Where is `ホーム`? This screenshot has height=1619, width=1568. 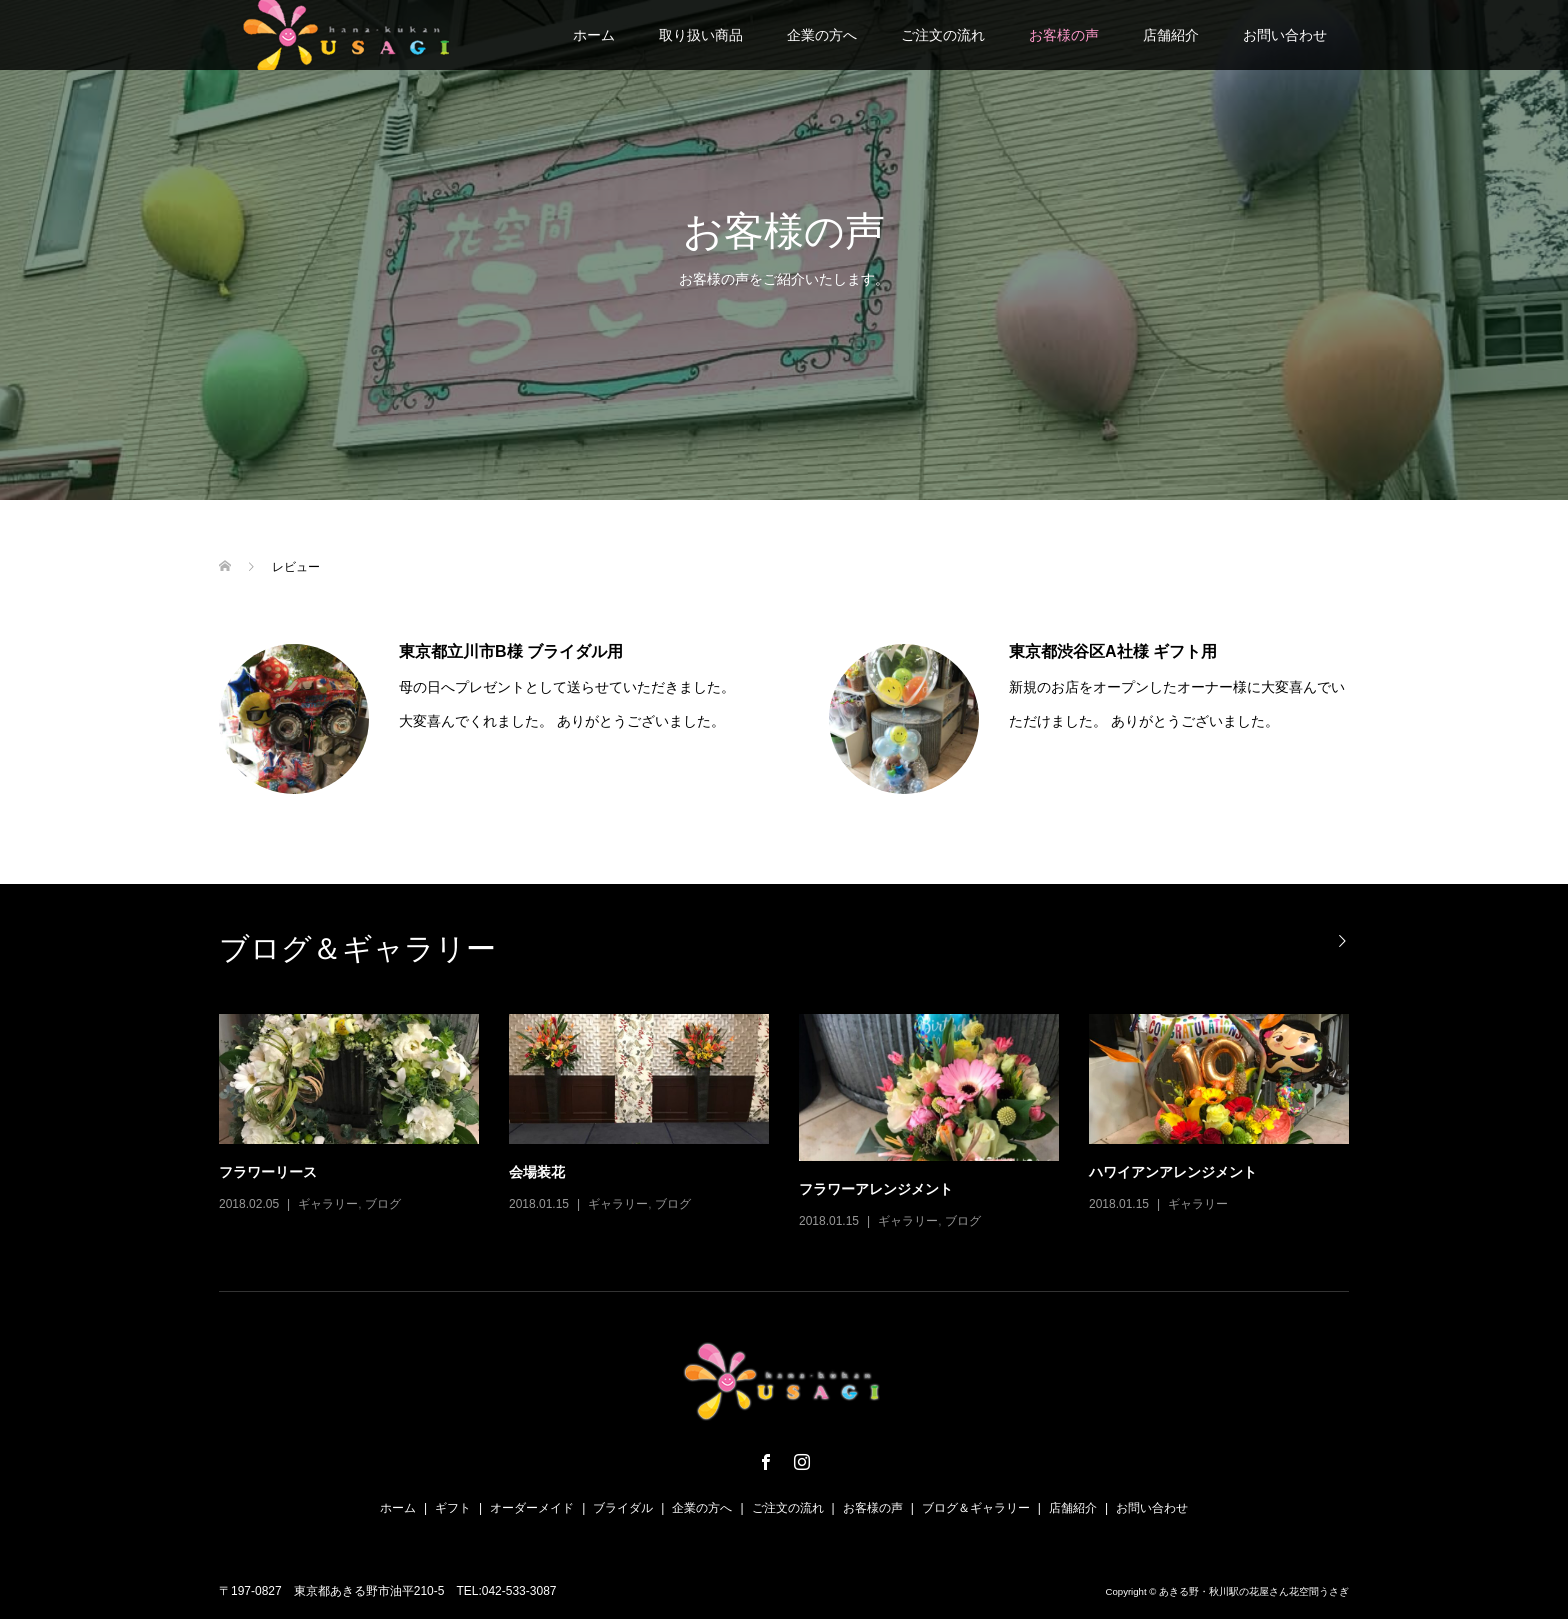 ホーム is located at coordinates (594, 35).